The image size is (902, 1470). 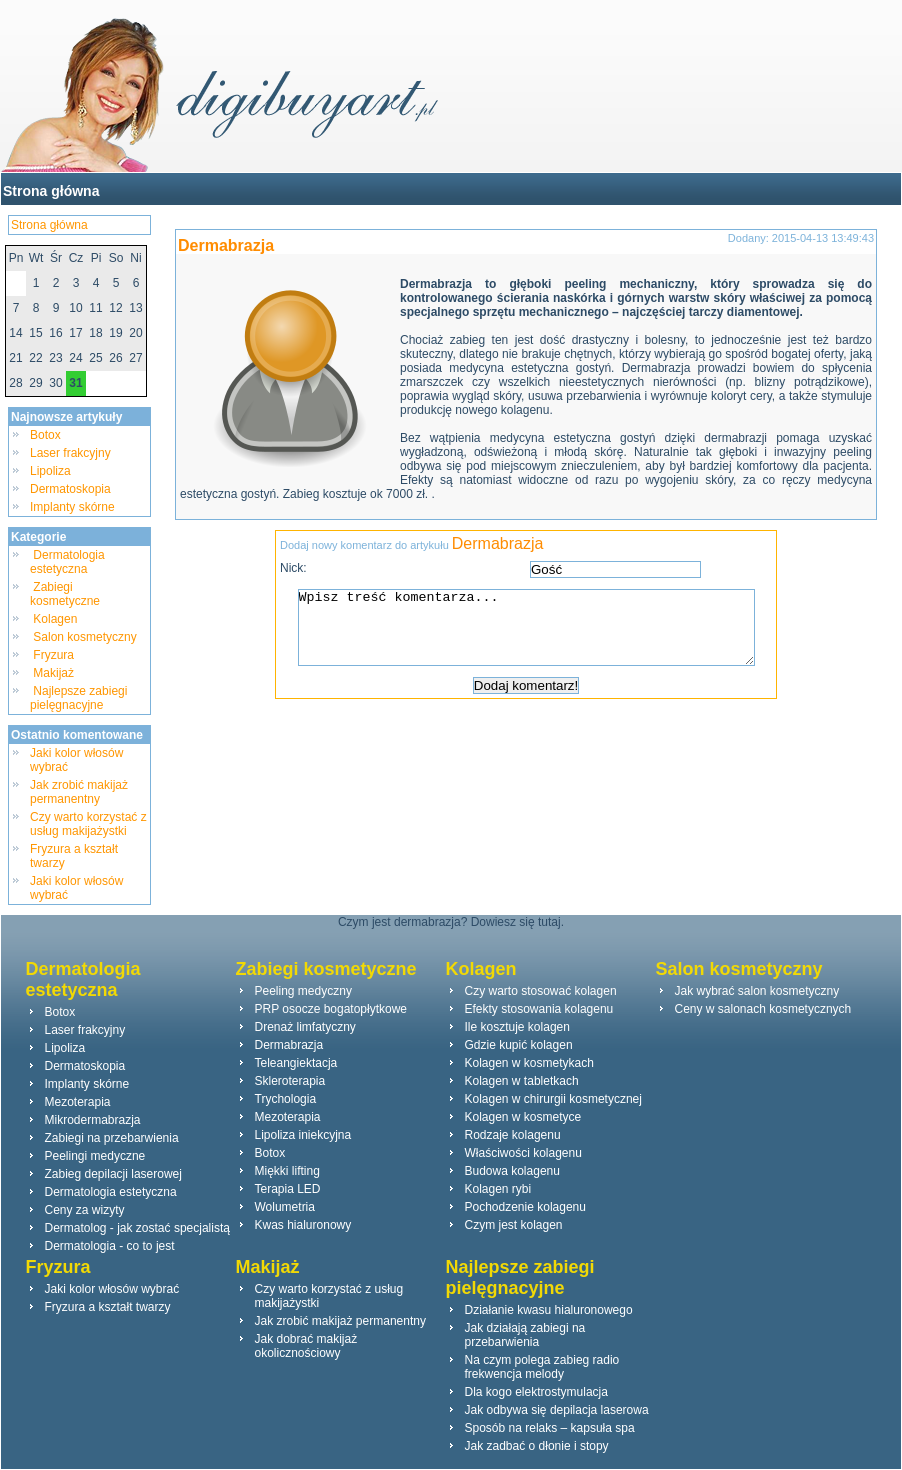 I want to click on Dermabrazja, so click(x=226, y=245).